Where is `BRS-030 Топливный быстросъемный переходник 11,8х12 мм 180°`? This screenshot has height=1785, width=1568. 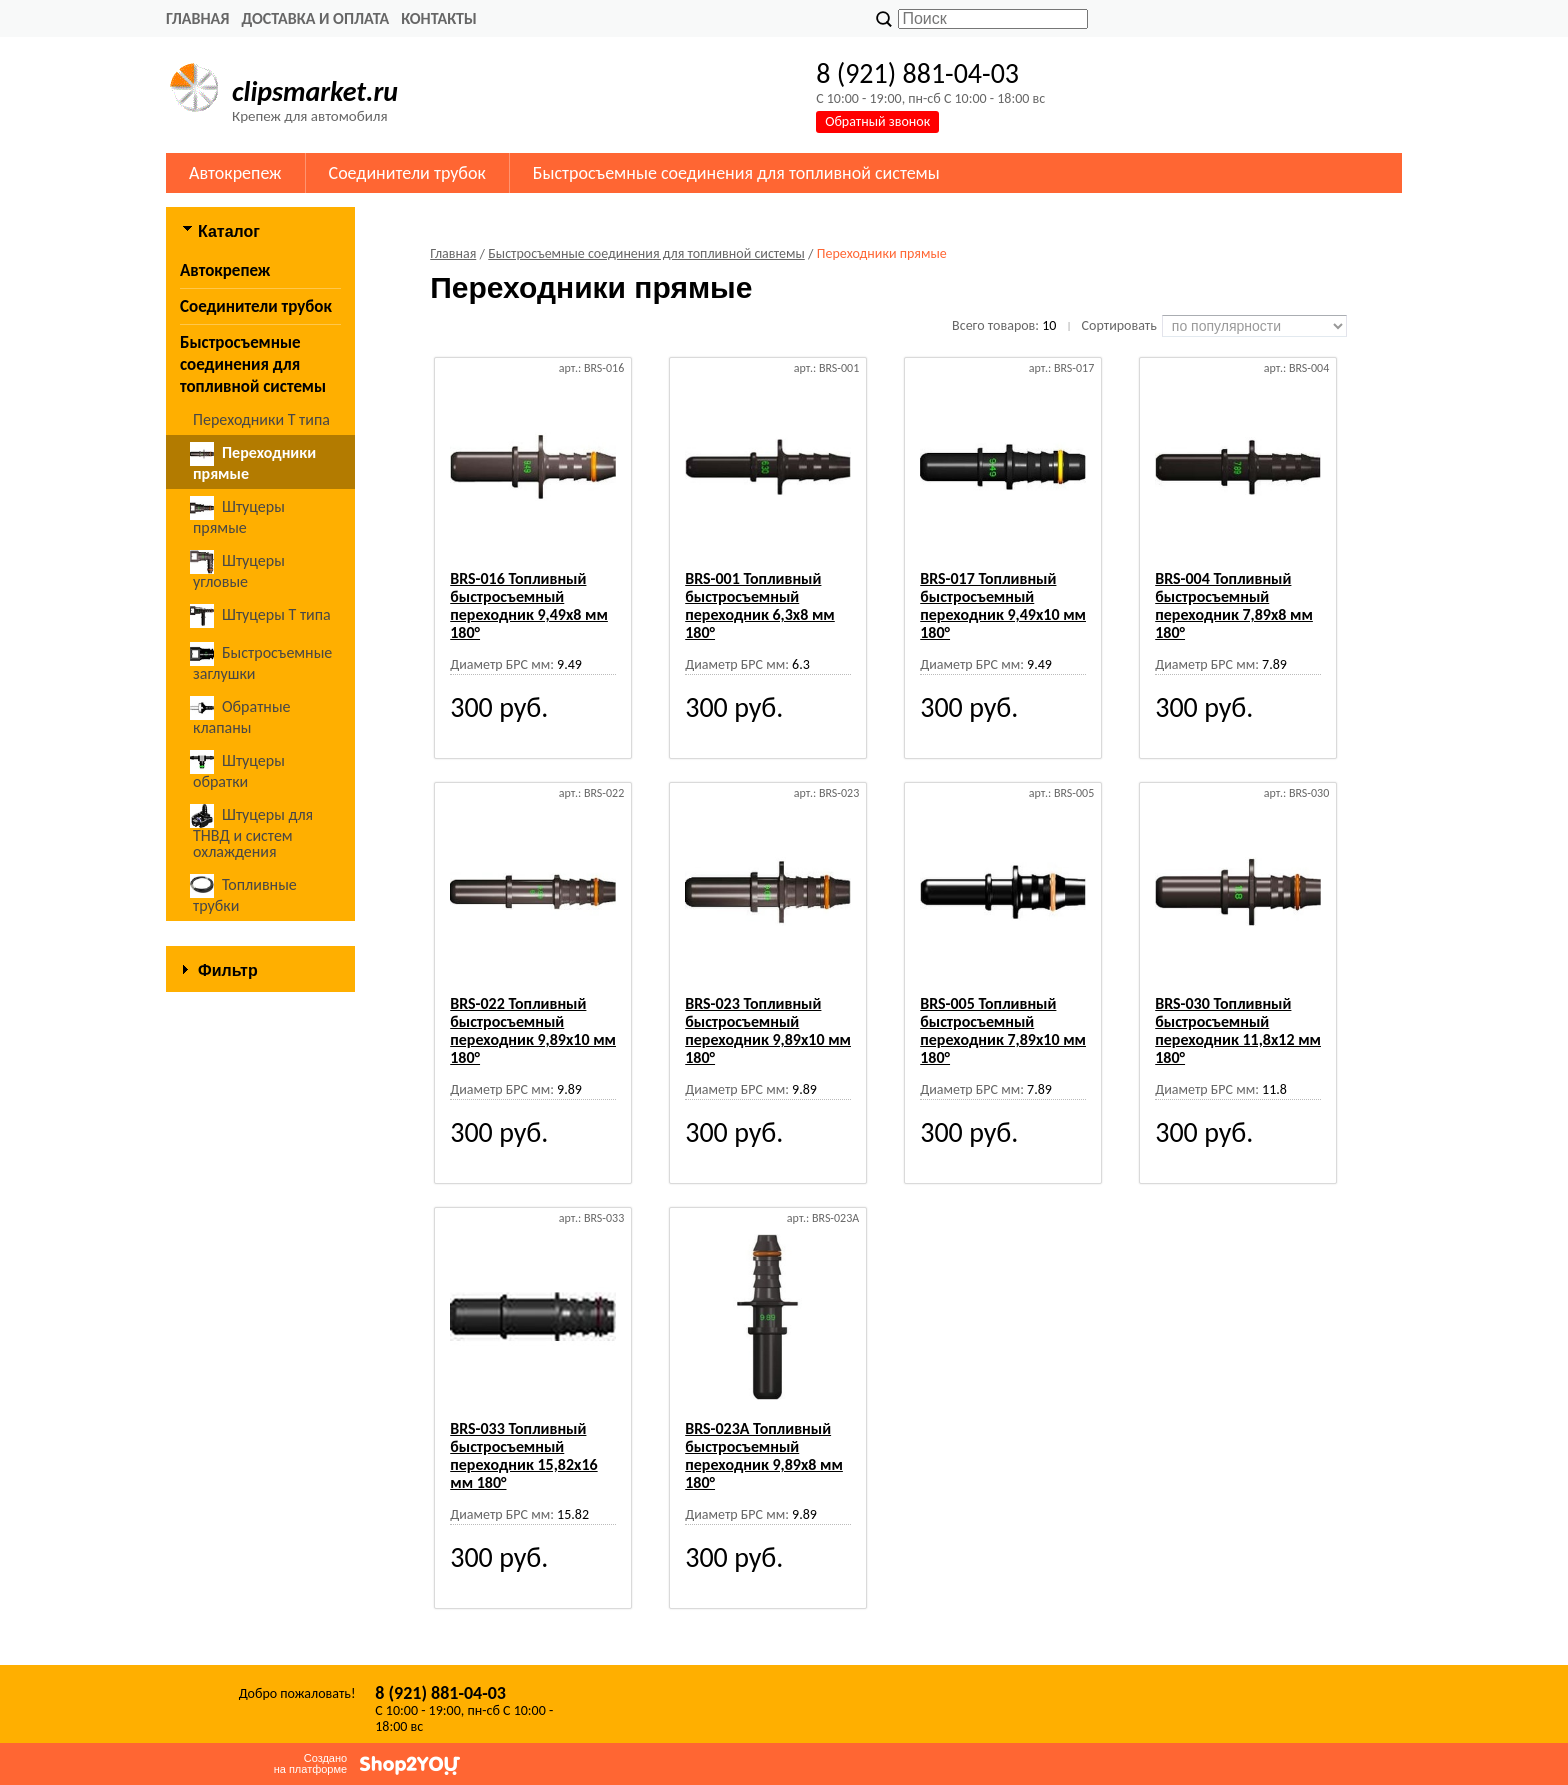 BRS-030 Топливный быстросъемный переходник 11,8х12 мм 180° is located at coordinates (1238, 1030).